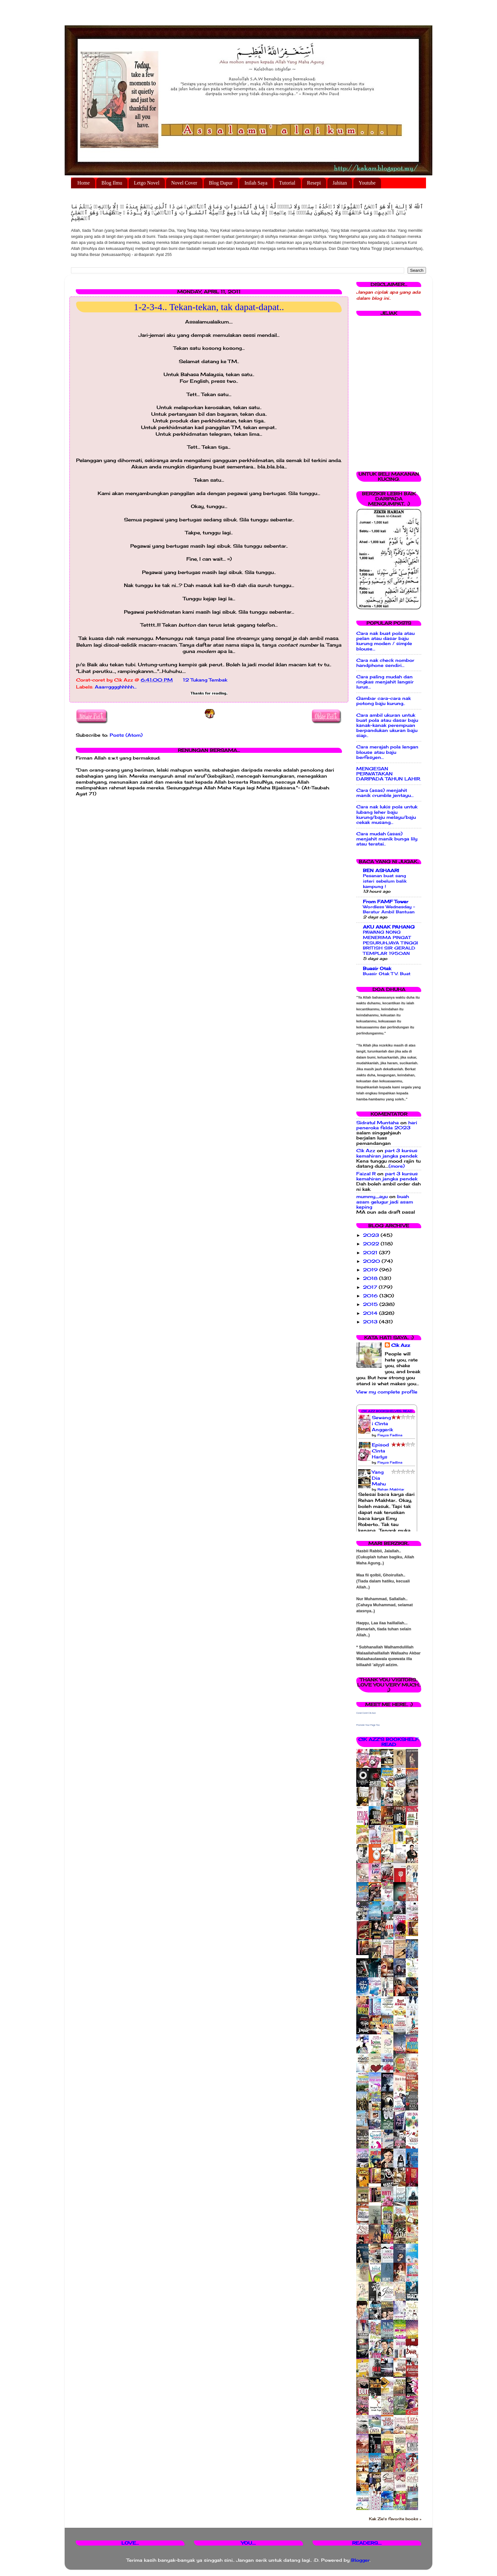 This screenshot has height=2576, width=497. Describe the element at coordinates (365, 1150) in the screenshot. I see `Cik Azz` at that location.